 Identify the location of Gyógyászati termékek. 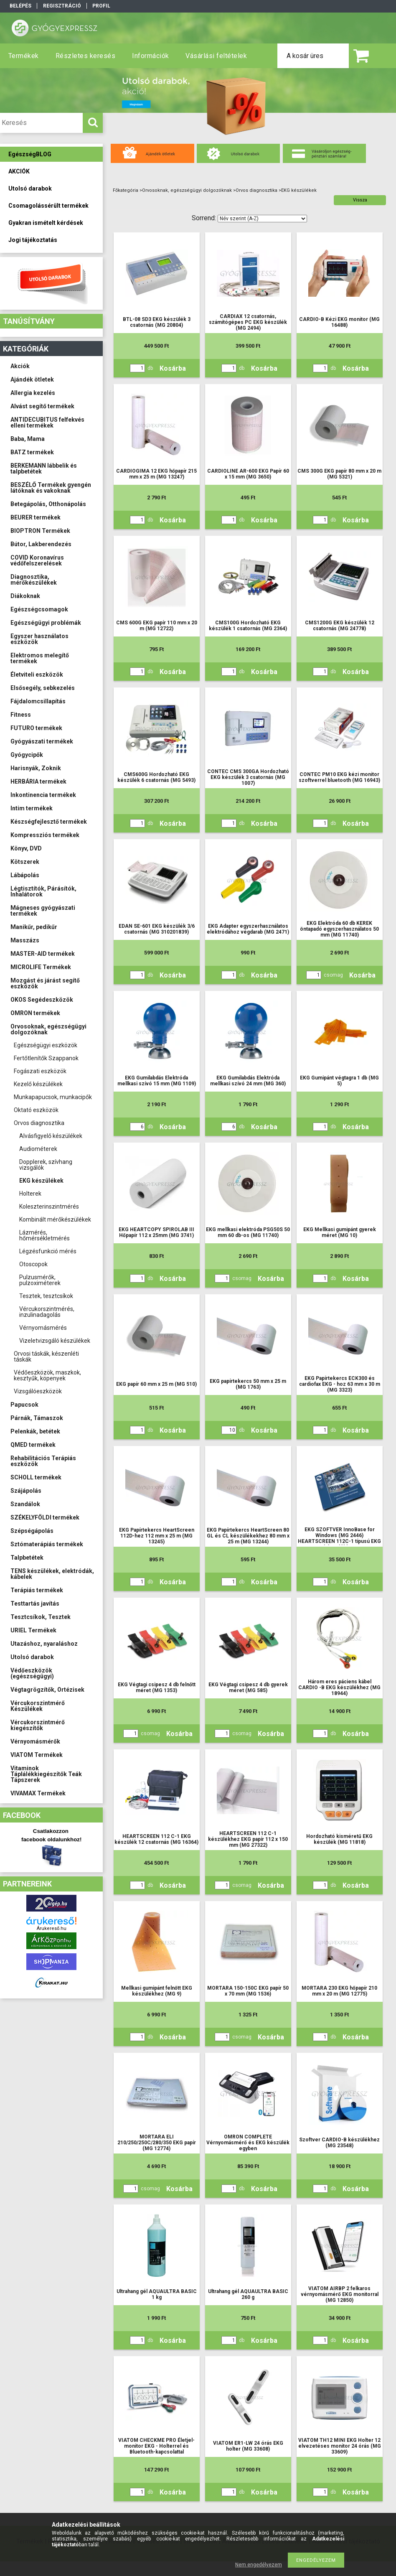
(41, 741).